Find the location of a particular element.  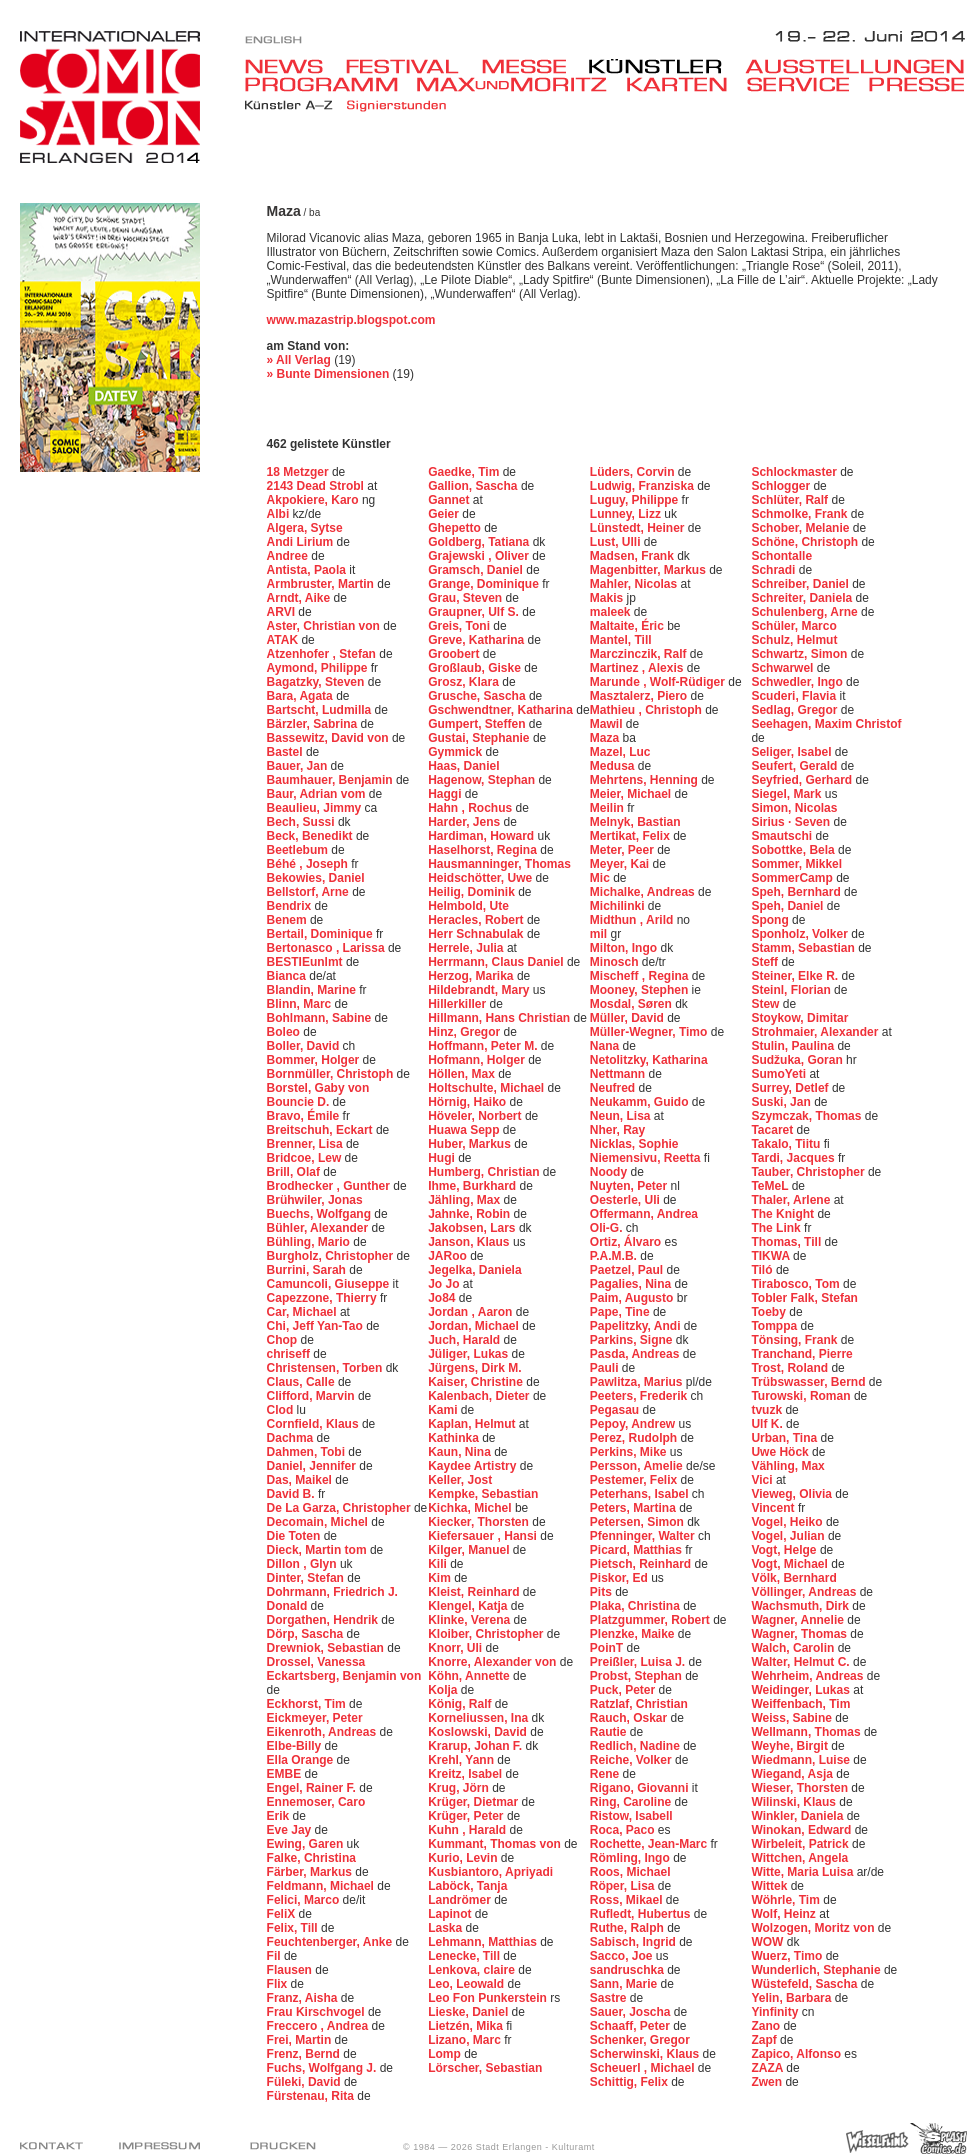

Schaaff, Peter is located at coordinates (631, 2026).